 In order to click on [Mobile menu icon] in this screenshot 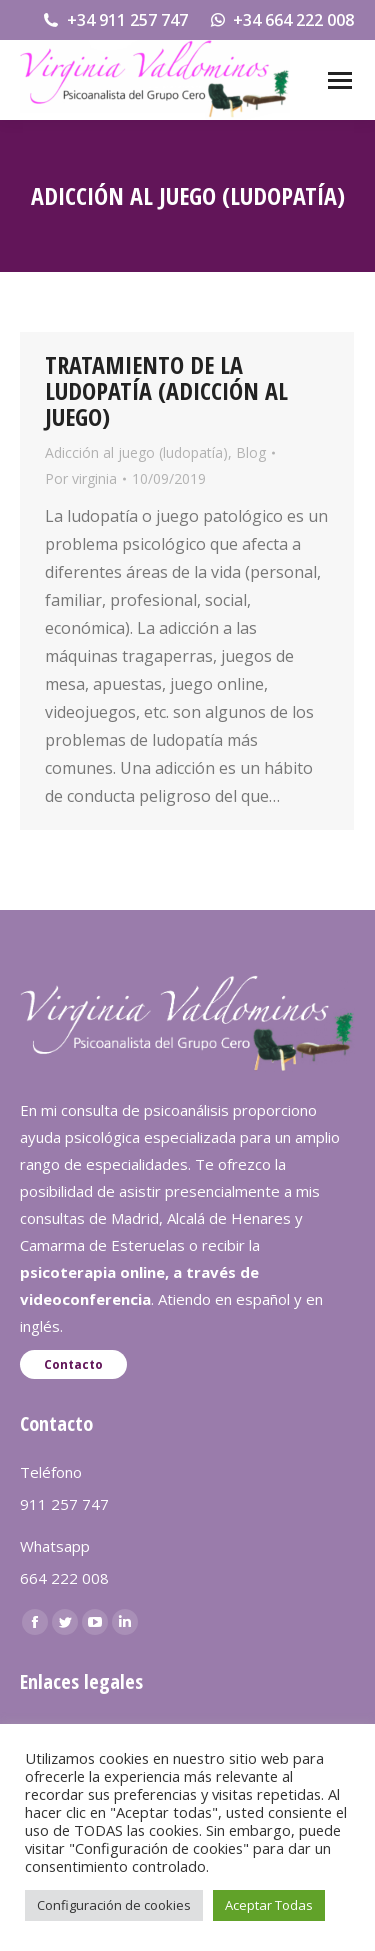, I will do `click(340, 80)`.